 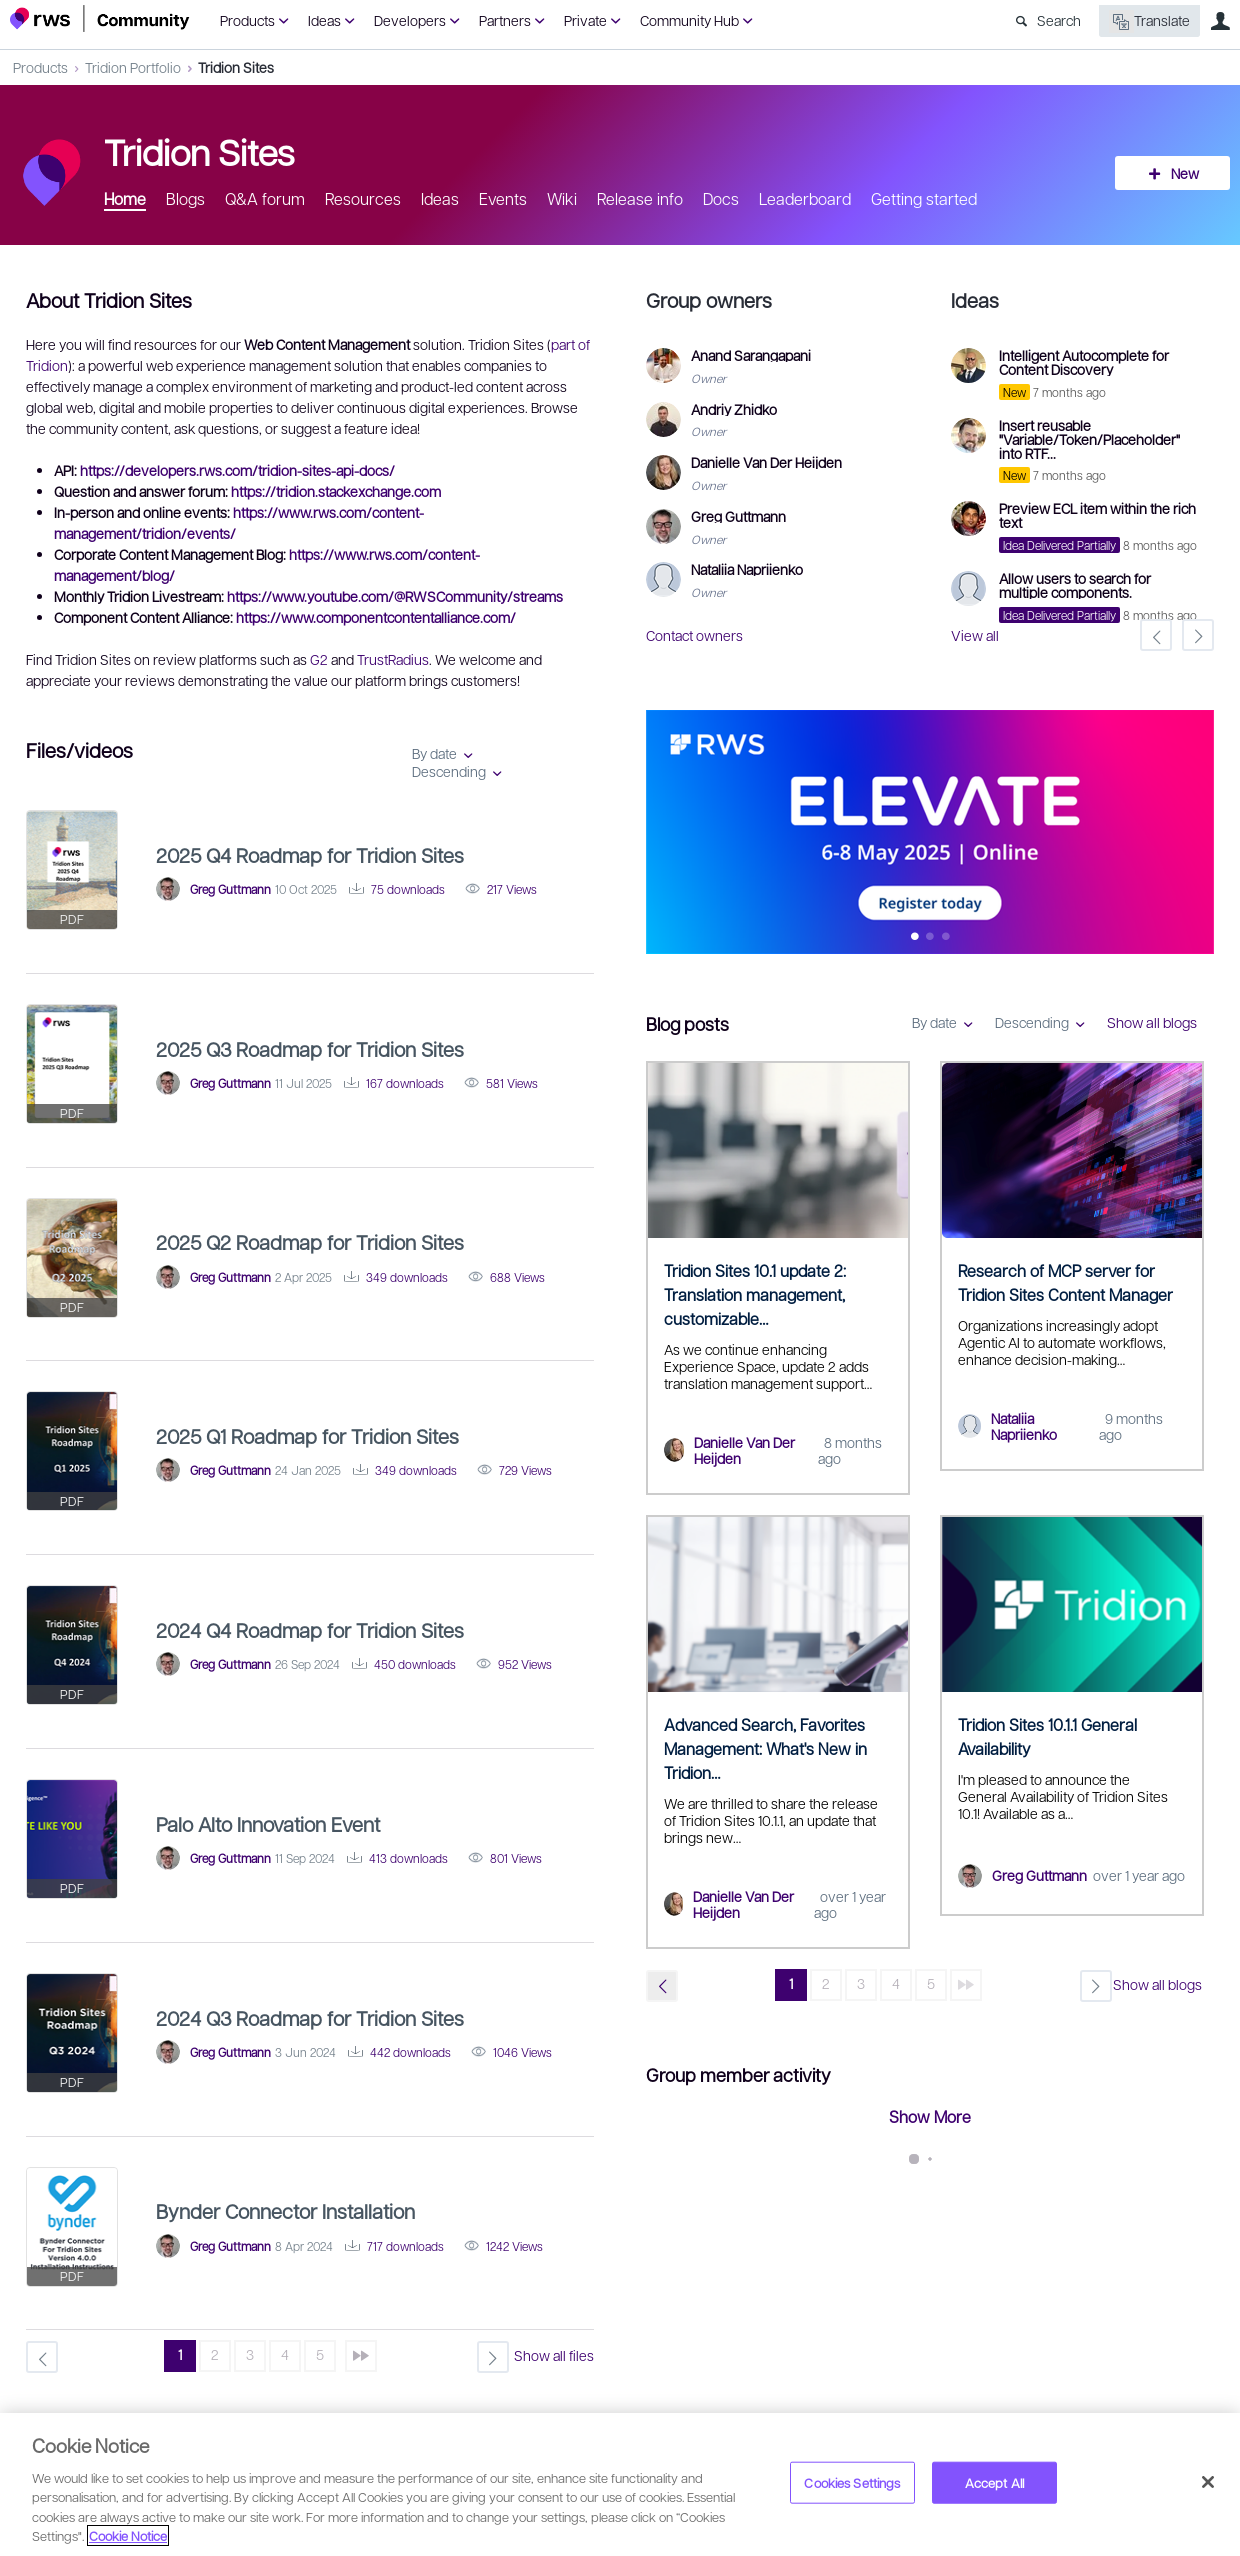 What do you see at coordinates (393, 659) in the screenshot?
I see `TrustRadius` at bounding box center [393, 659].